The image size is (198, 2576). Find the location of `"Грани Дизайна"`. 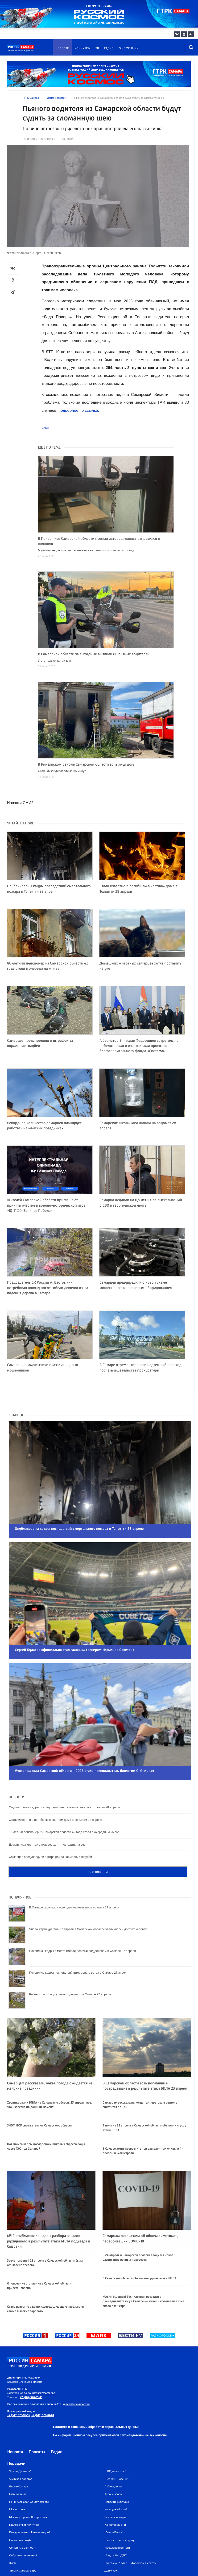

"Грани Дизайна" is located at coordinates (20, 2445).